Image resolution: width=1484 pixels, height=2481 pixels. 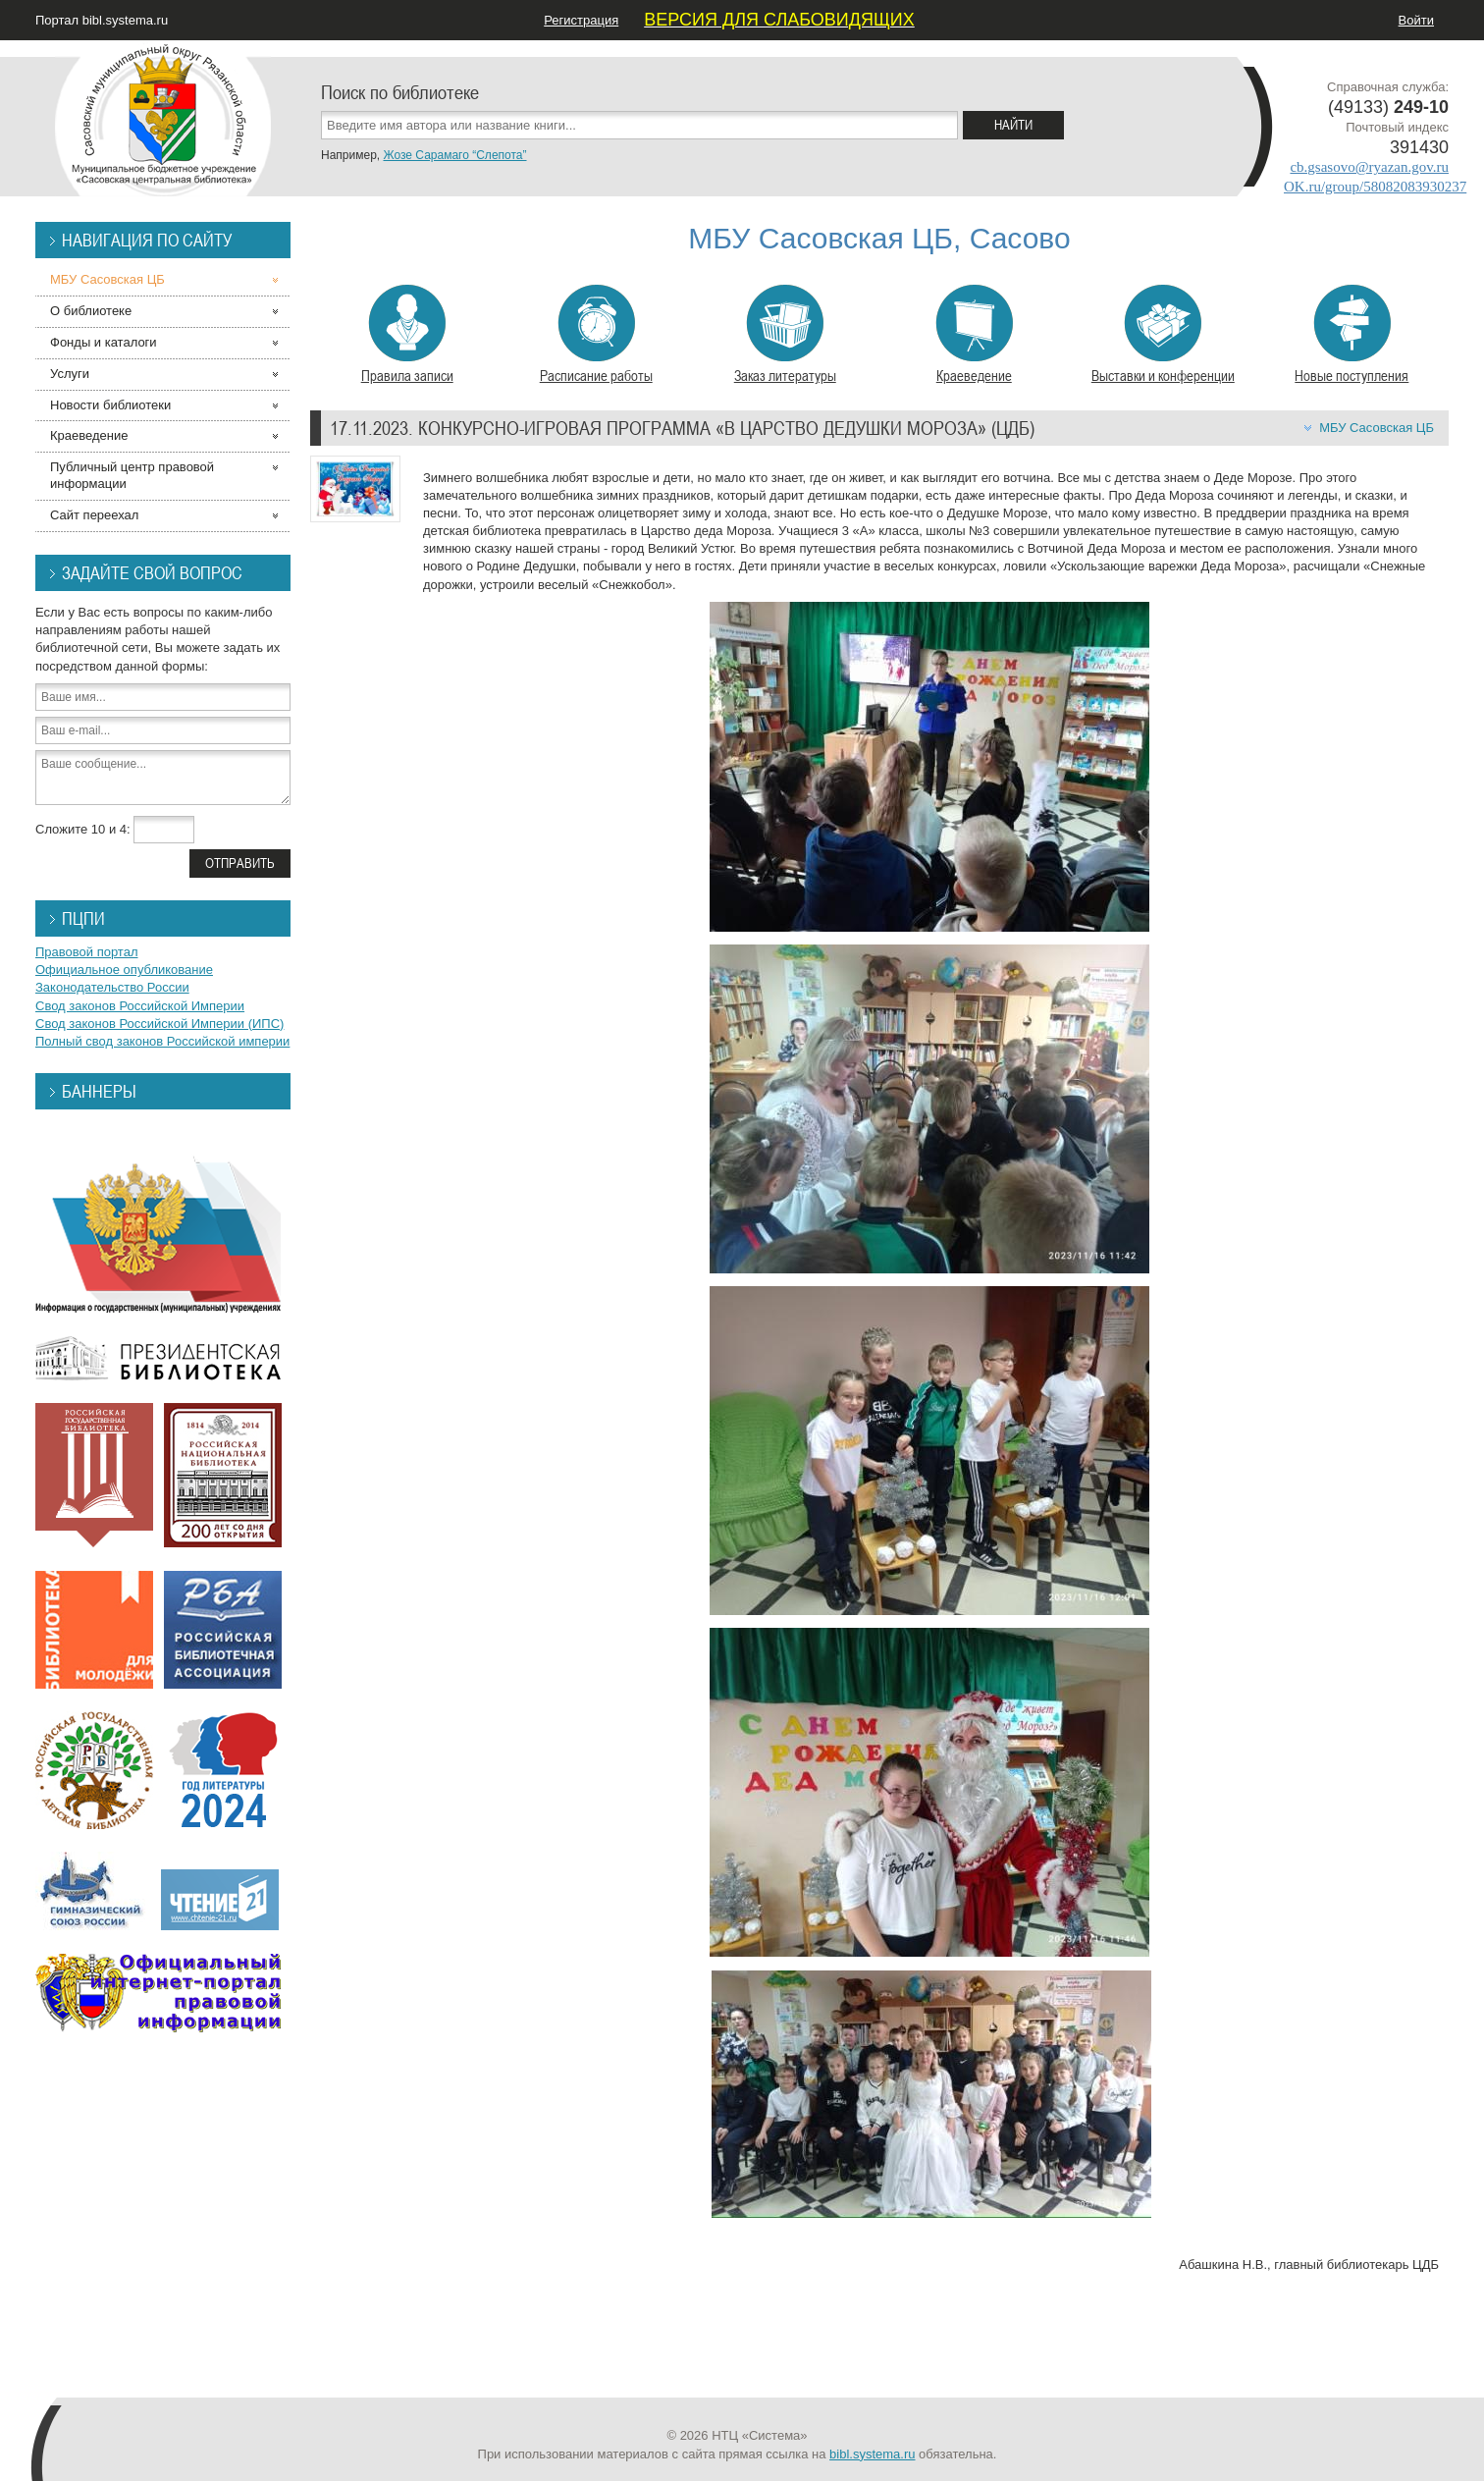 What do you see at coordinates (162, 1041) in the screenshot?
I see `Полный свод законов Российской империи` at bounding box center [162, 1041].